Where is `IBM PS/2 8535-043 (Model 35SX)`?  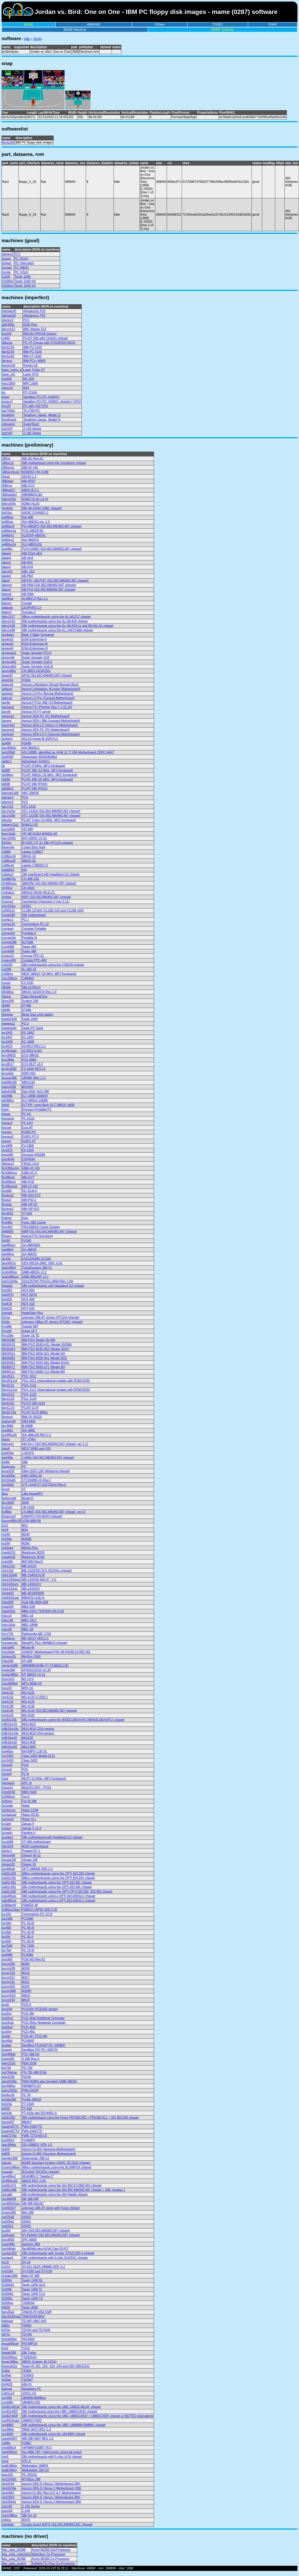 IBM PS/2 8535-043 (Model 35SX) is located at coordinates (45, 1349).